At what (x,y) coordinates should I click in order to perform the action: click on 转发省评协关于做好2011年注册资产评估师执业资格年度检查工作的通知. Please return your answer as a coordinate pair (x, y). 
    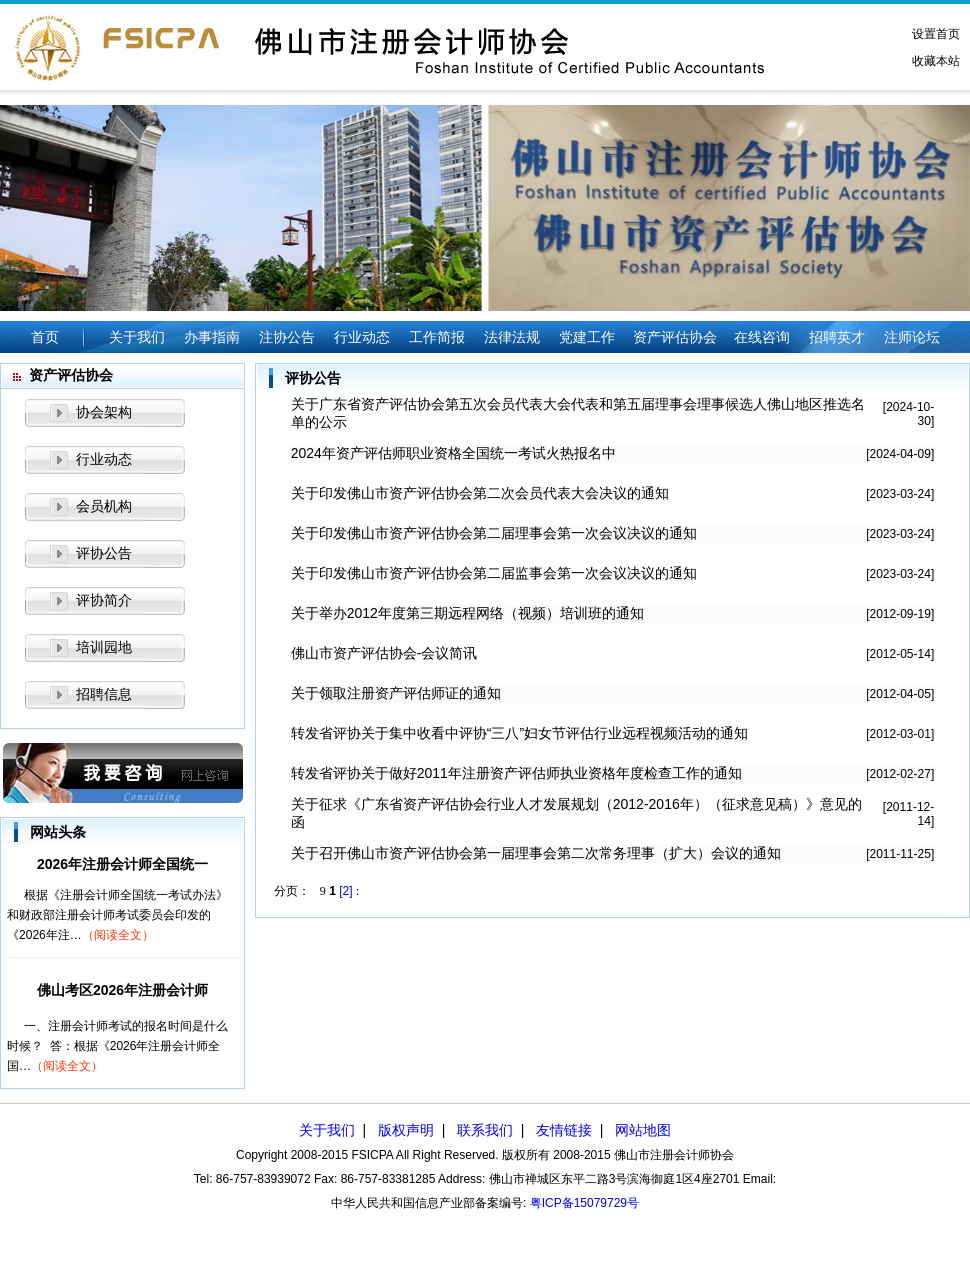
    Looking at the image, I should click on (516, 773).